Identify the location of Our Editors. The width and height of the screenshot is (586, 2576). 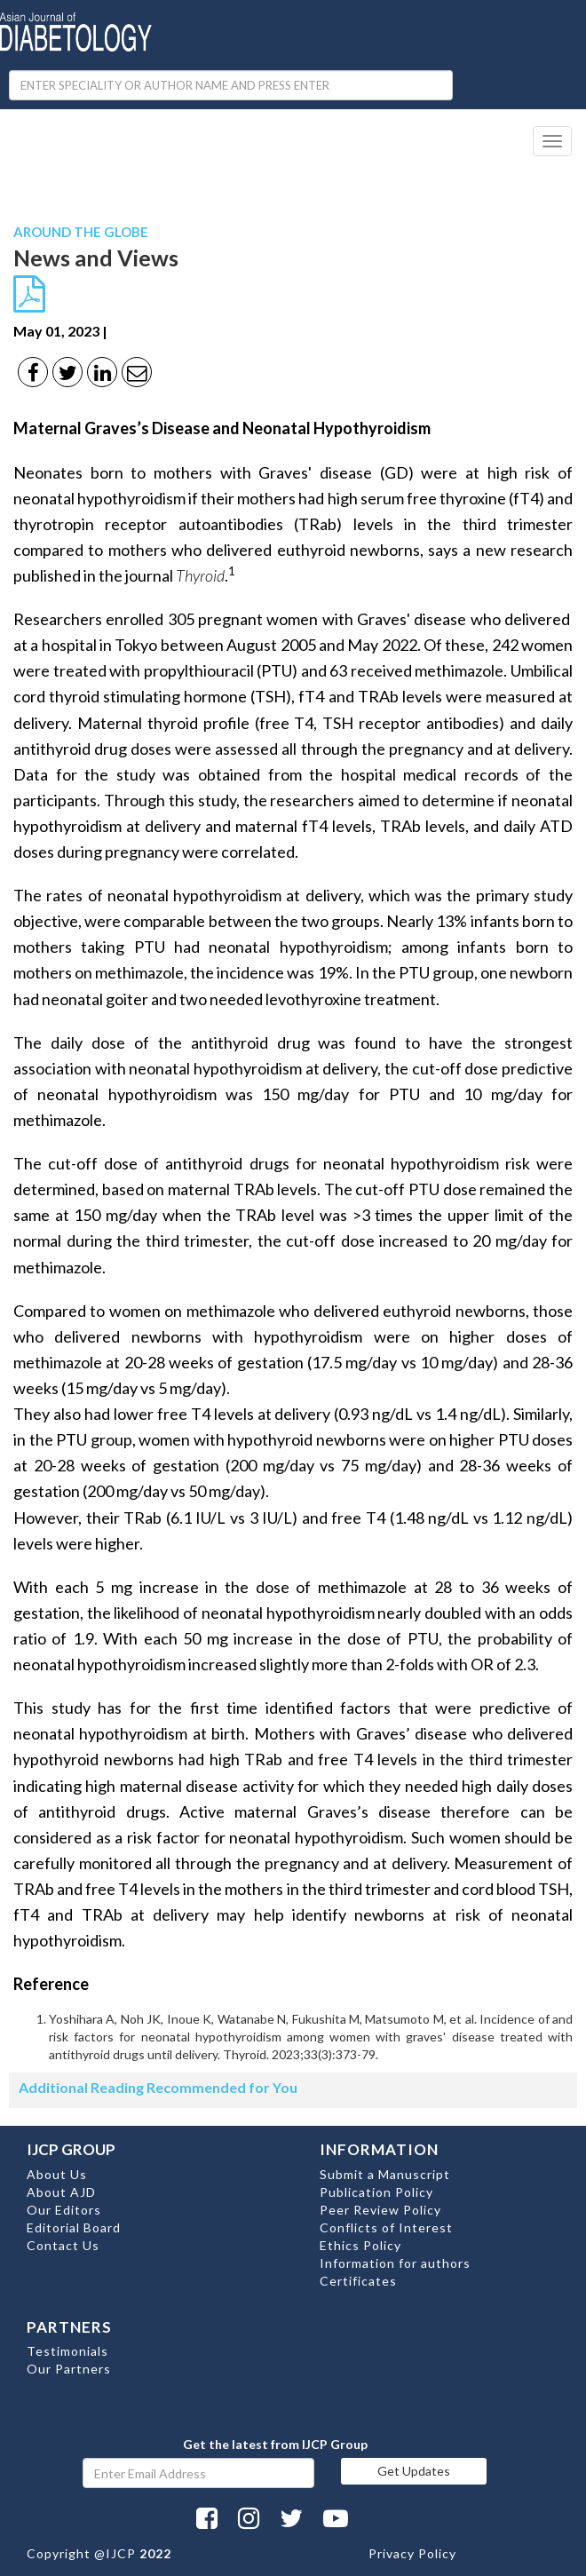
(64, 2209).